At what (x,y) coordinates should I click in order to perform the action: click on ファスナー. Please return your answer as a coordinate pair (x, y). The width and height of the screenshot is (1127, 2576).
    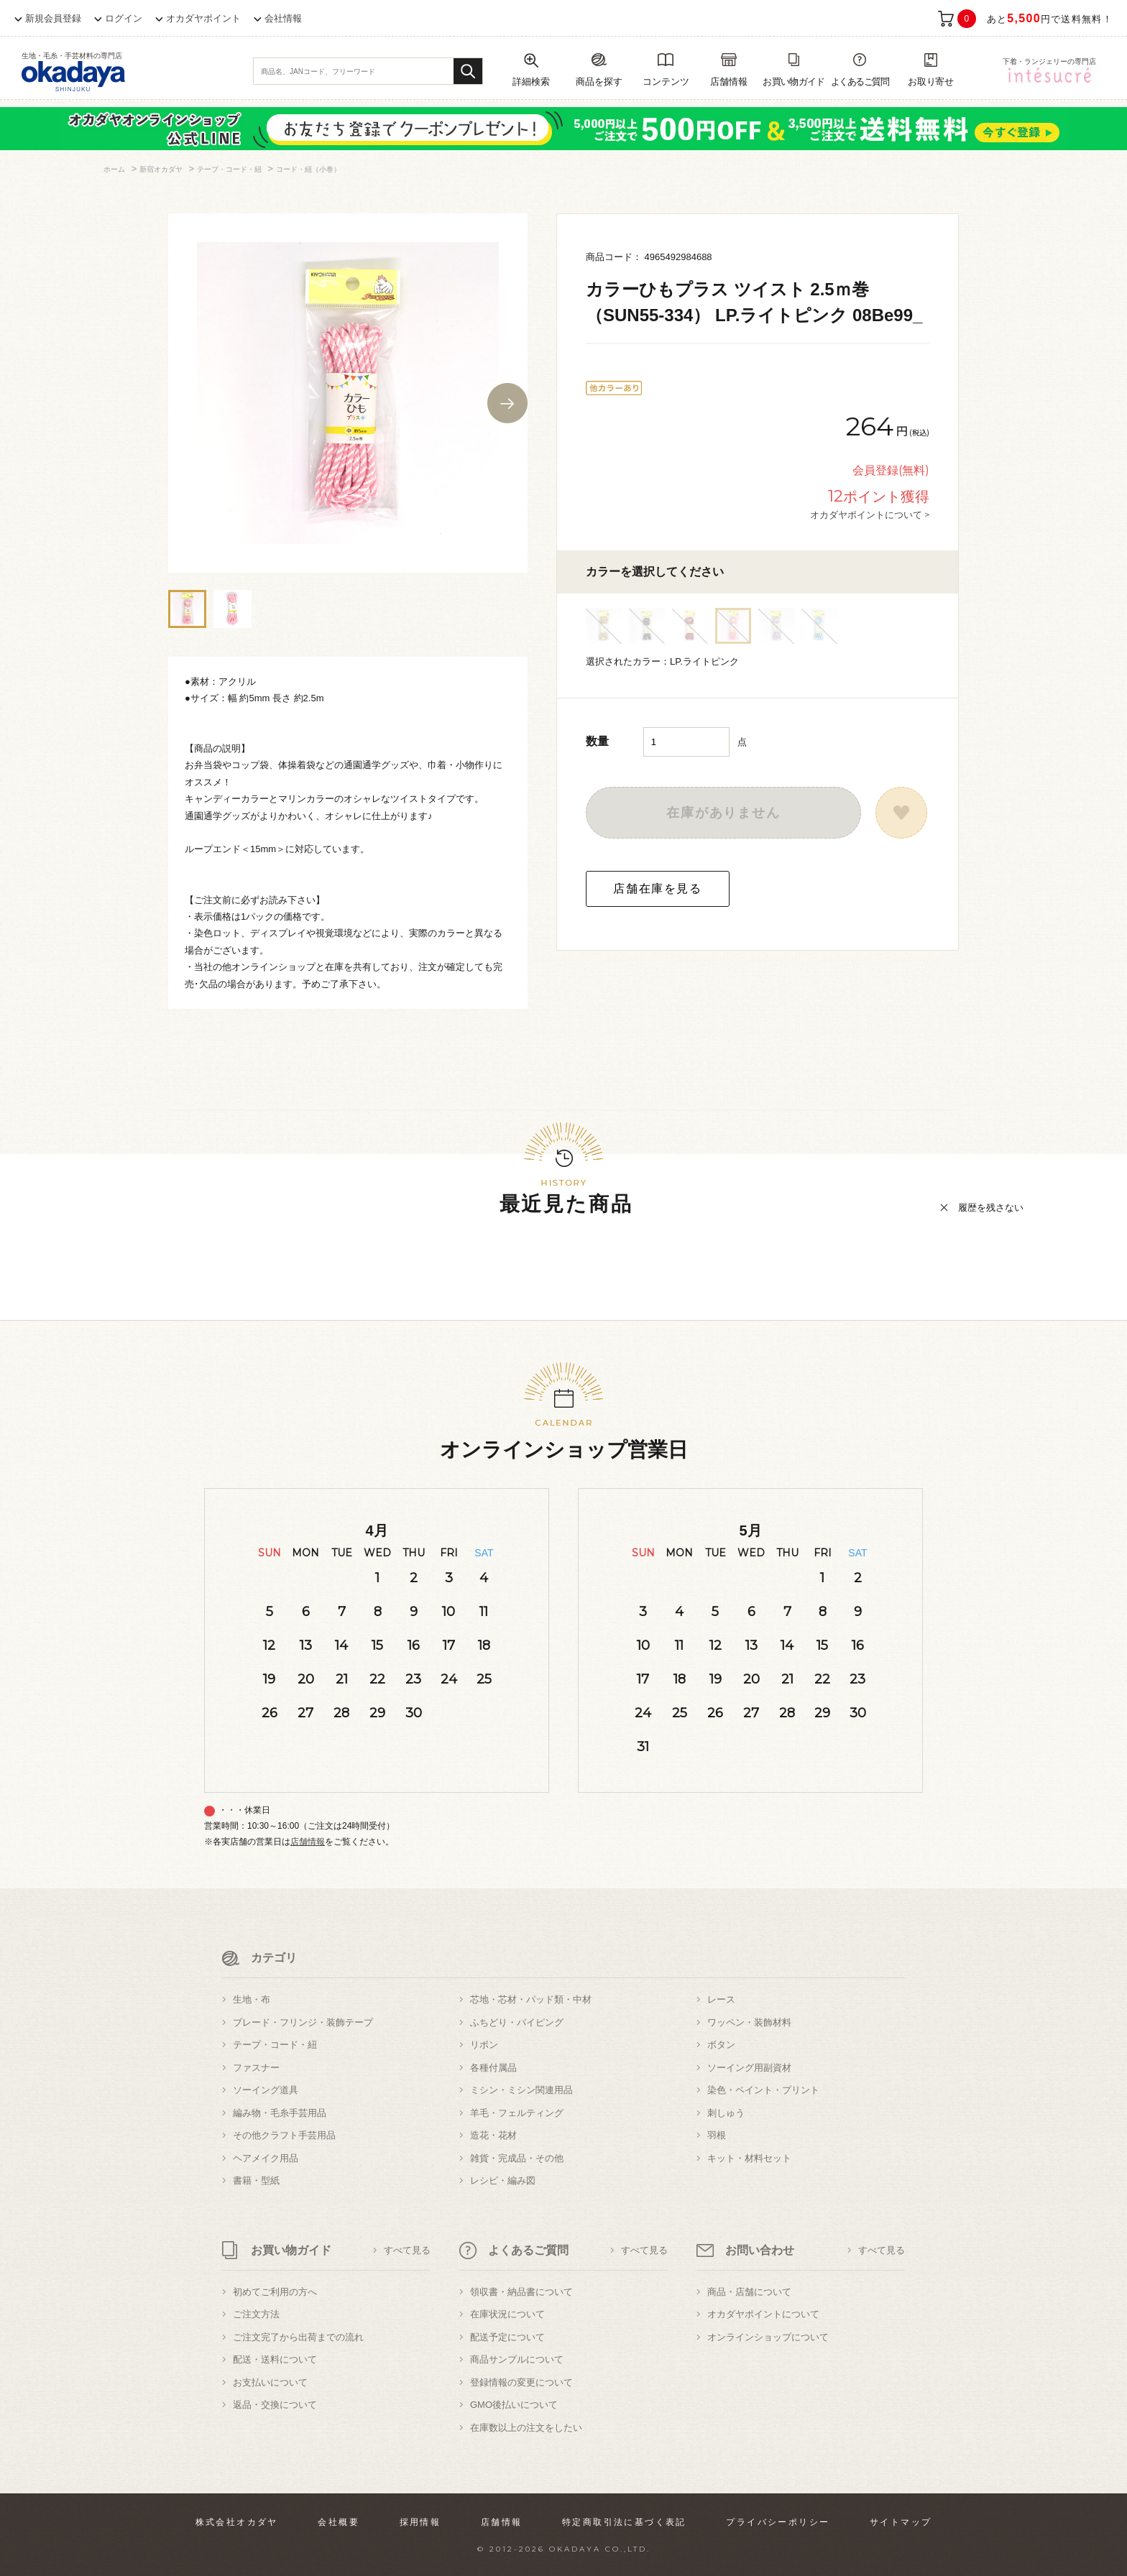
    Looking at the image, I should click on (256, 2067).